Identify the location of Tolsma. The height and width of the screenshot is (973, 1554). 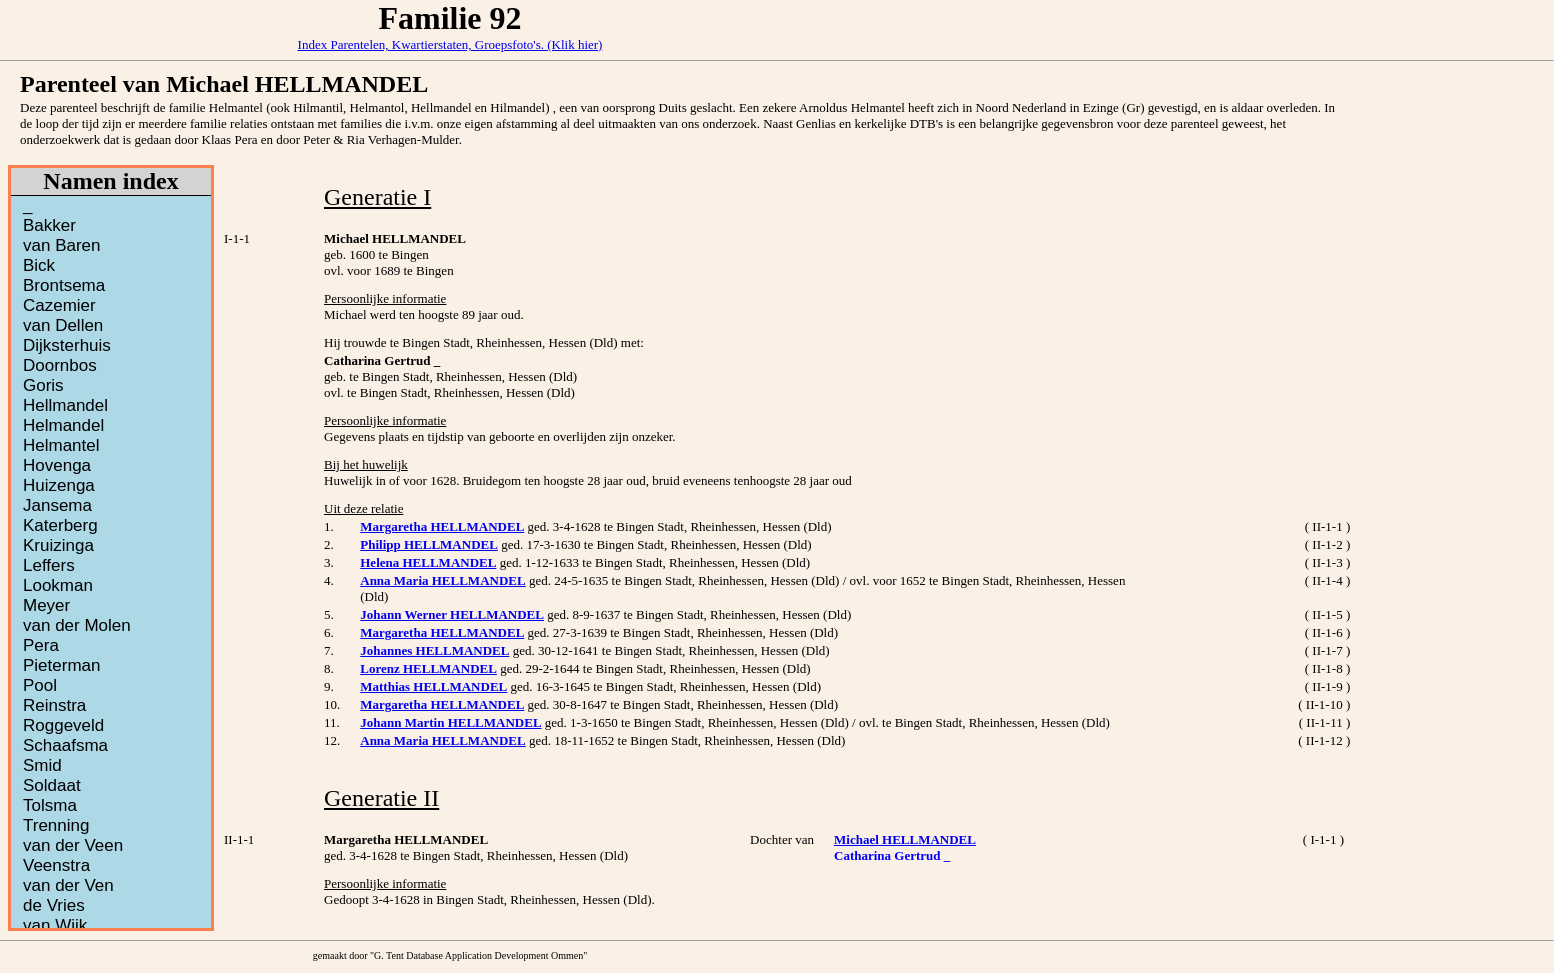
(50, 805).